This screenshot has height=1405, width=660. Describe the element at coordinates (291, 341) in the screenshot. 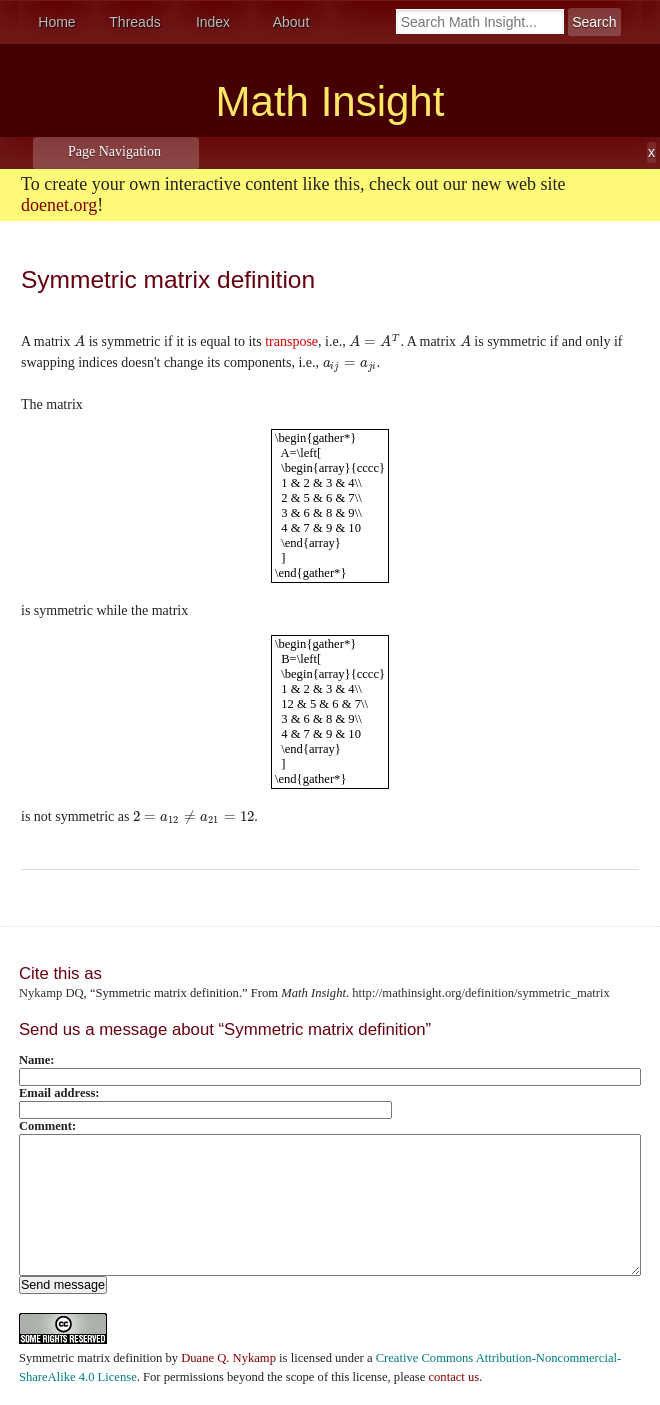

I see `transpose` at that location.